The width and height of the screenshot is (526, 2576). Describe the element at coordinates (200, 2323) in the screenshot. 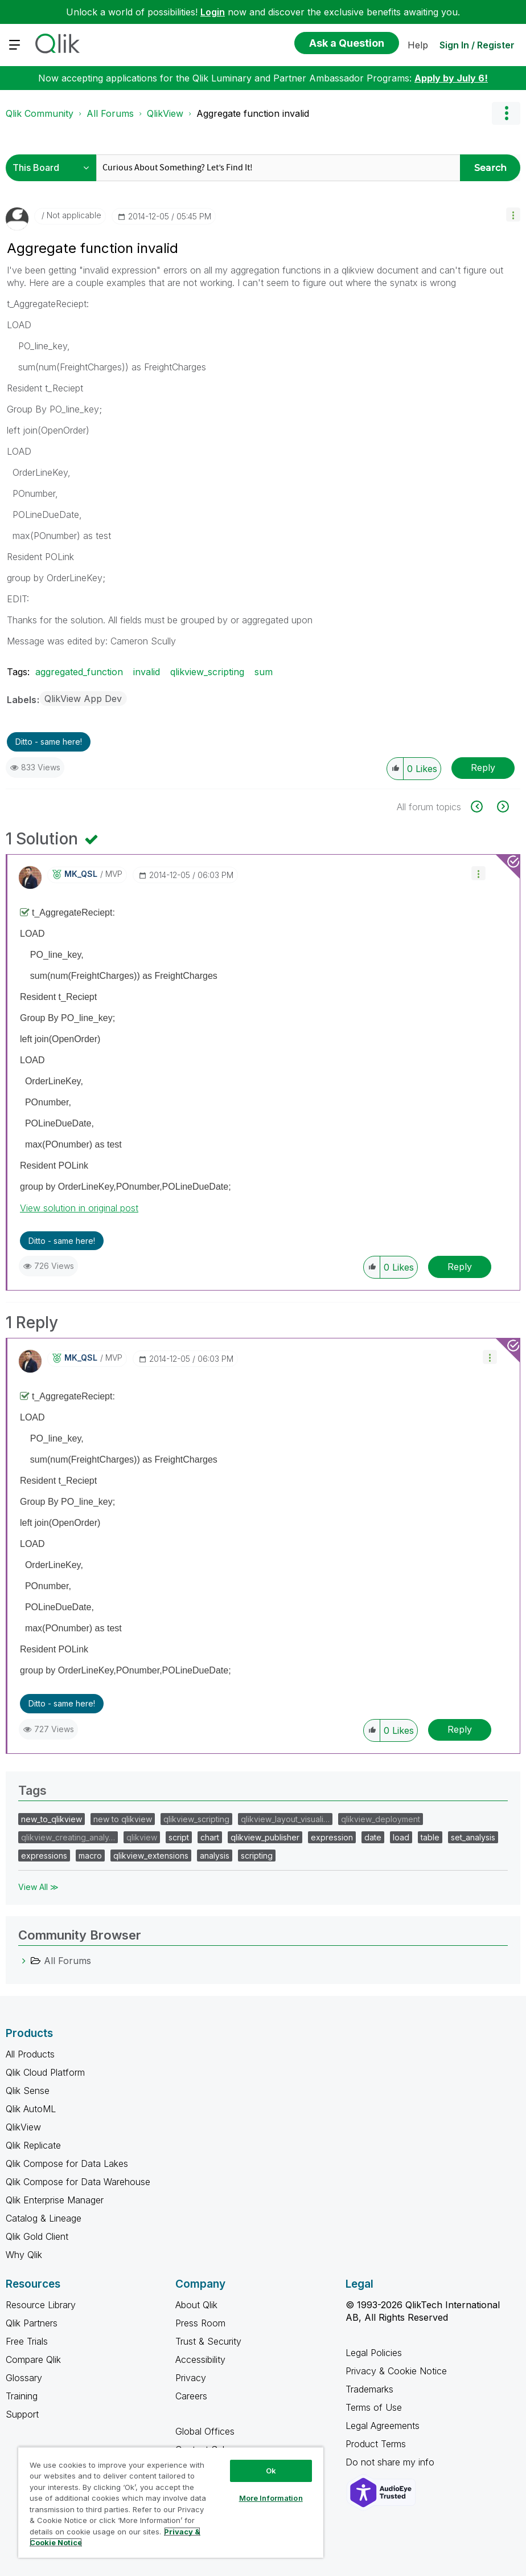

I see `Press Room` at that location.